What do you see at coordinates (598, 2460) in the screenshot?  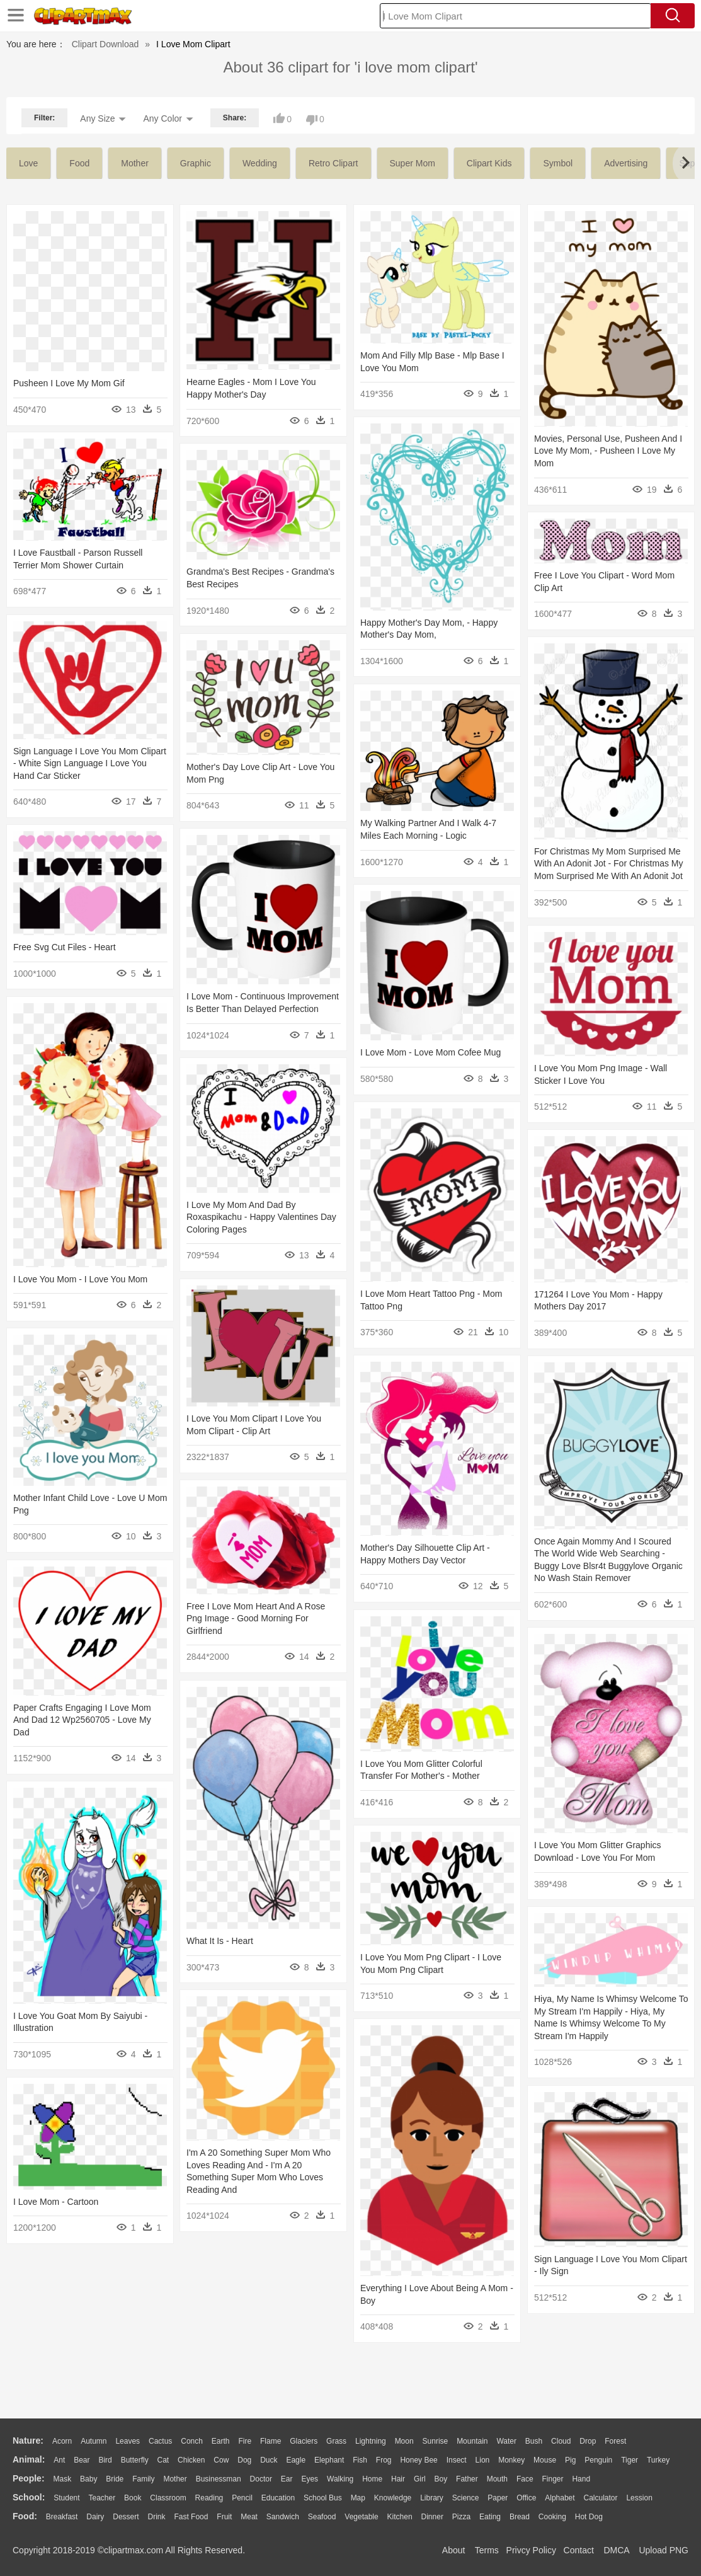 I see `Penguin` at bounding box center [598, 2460].